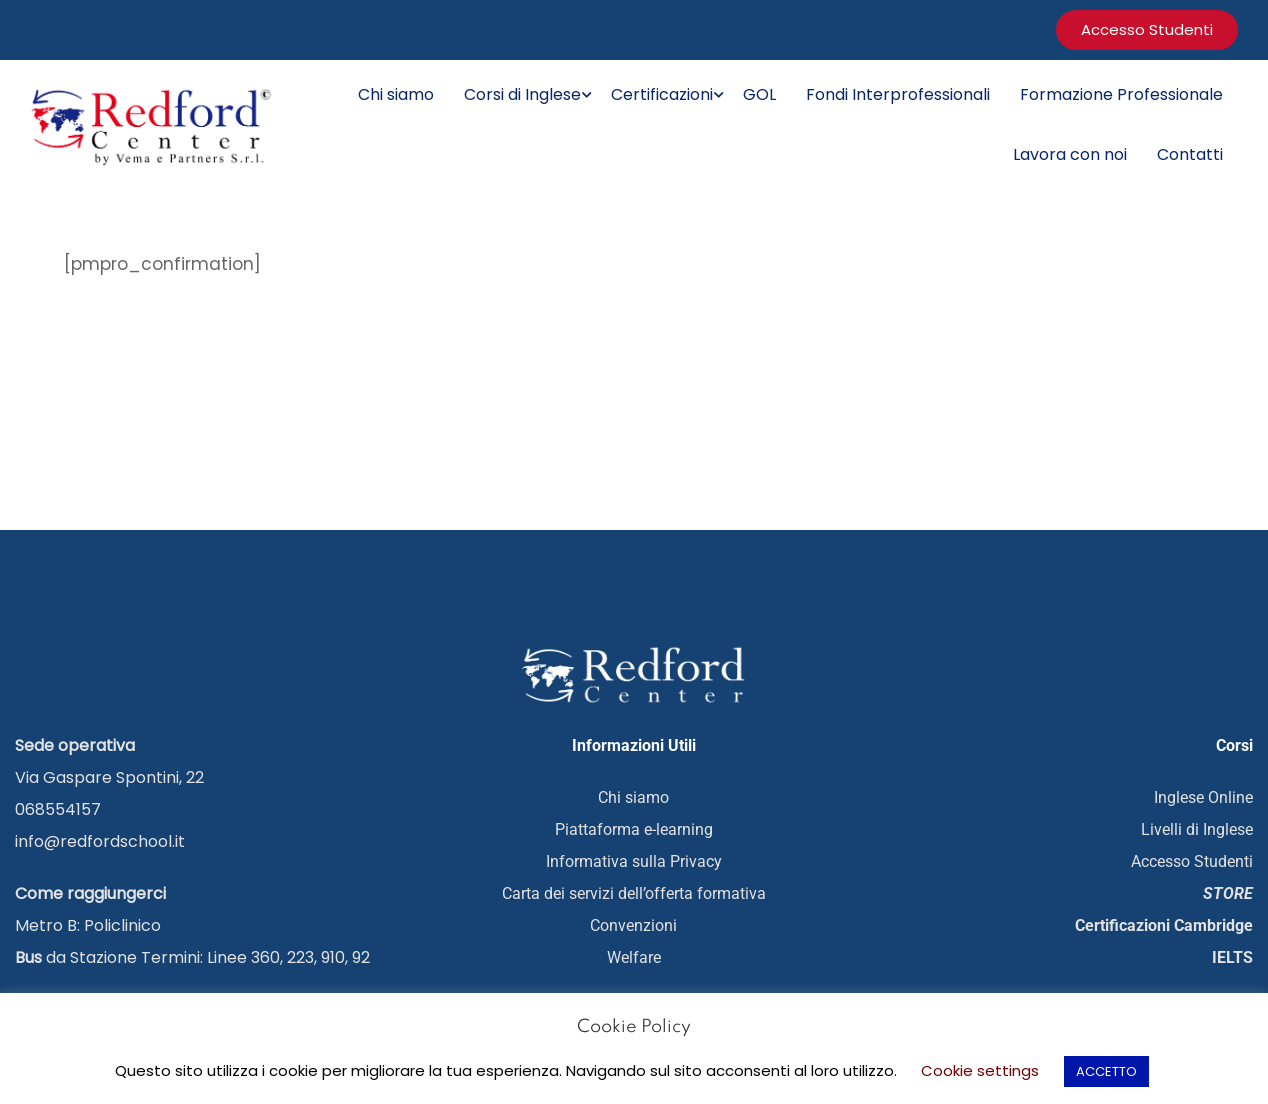  I want to click on ACCETTO [button], so click(1106, 1071).